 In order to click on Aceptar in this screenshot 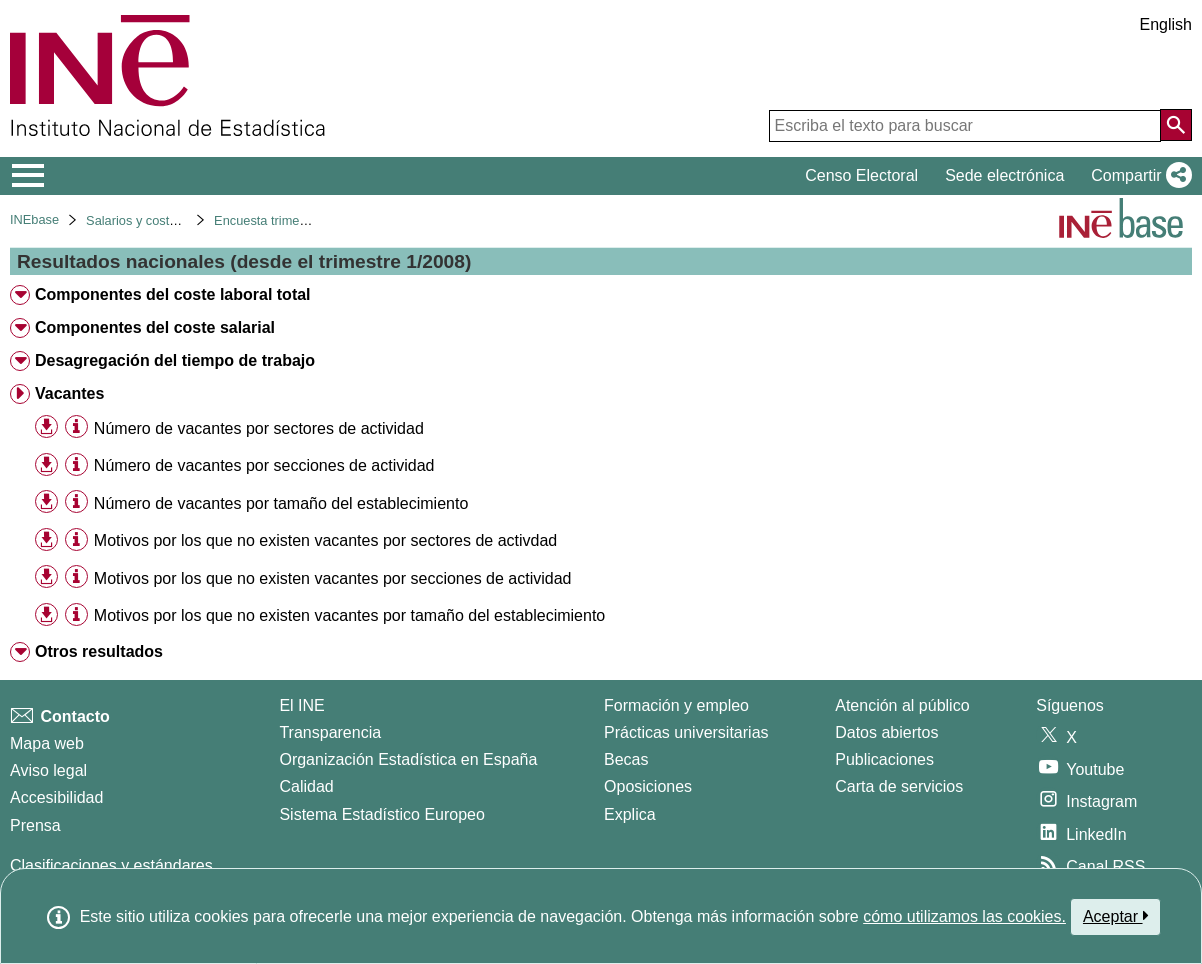, I will do `click(1115, 916)`.